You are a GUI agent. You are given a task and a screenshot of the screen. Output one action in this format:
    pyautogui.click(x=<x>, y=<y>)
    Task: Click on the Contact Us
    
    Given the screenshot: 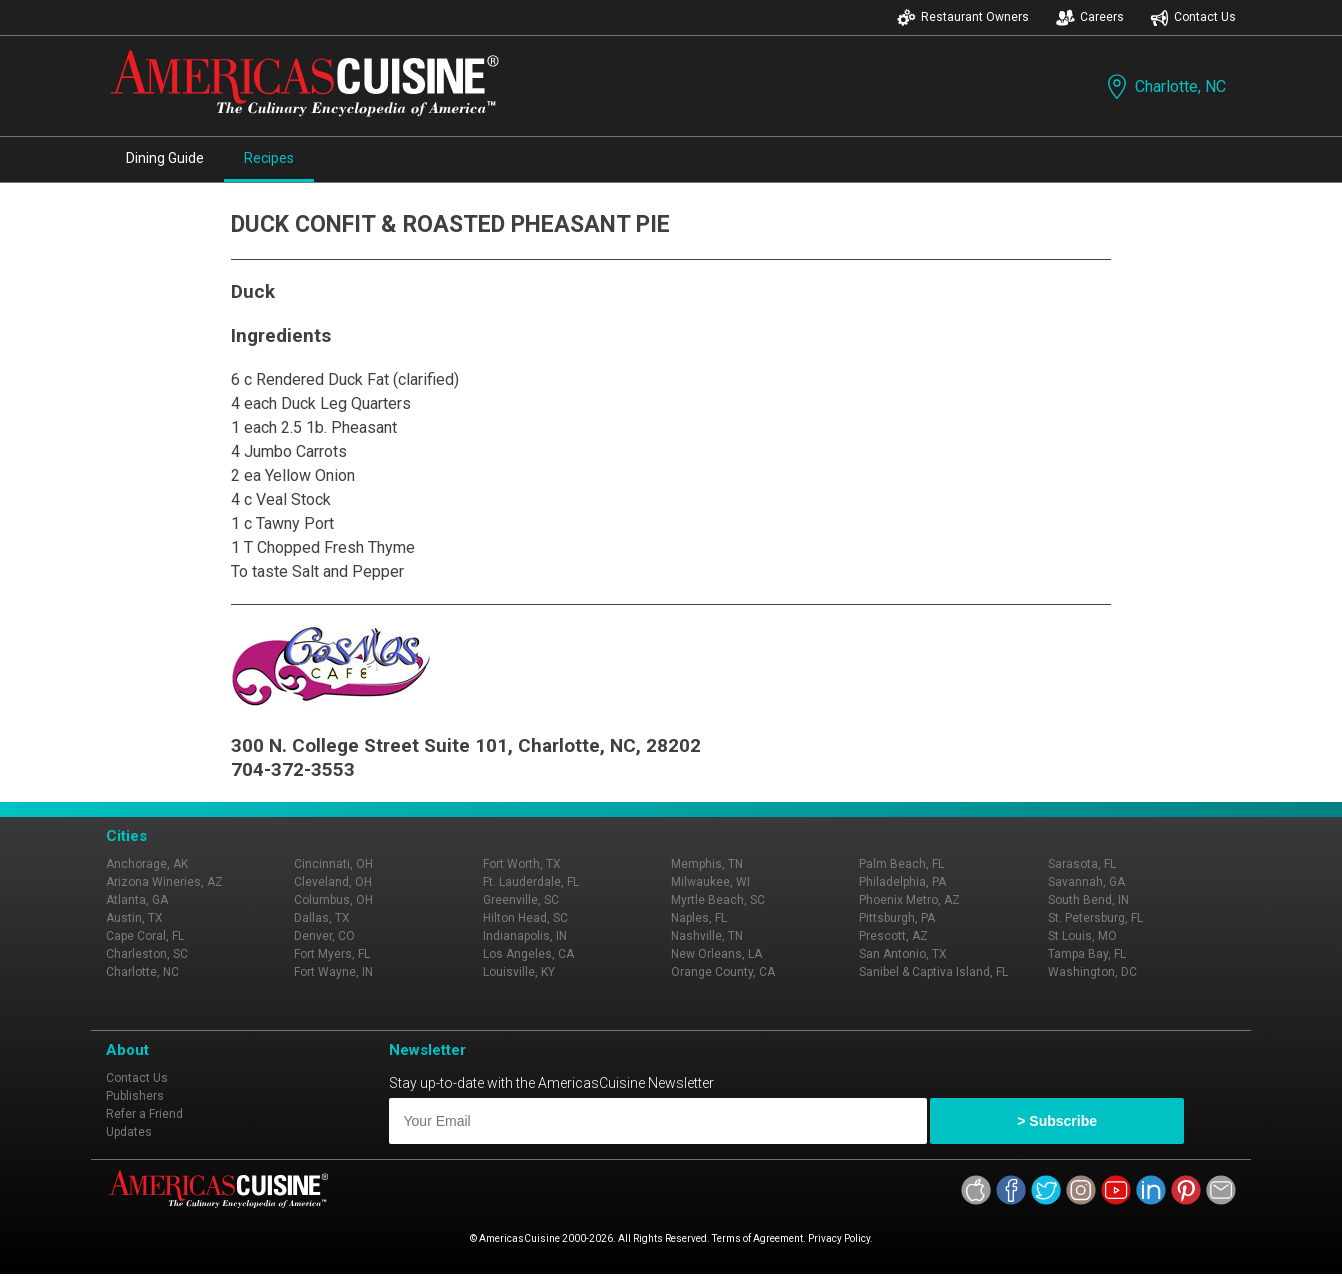 What is the action you would take?
    pyautogui.click(x=1193, y=17)
    